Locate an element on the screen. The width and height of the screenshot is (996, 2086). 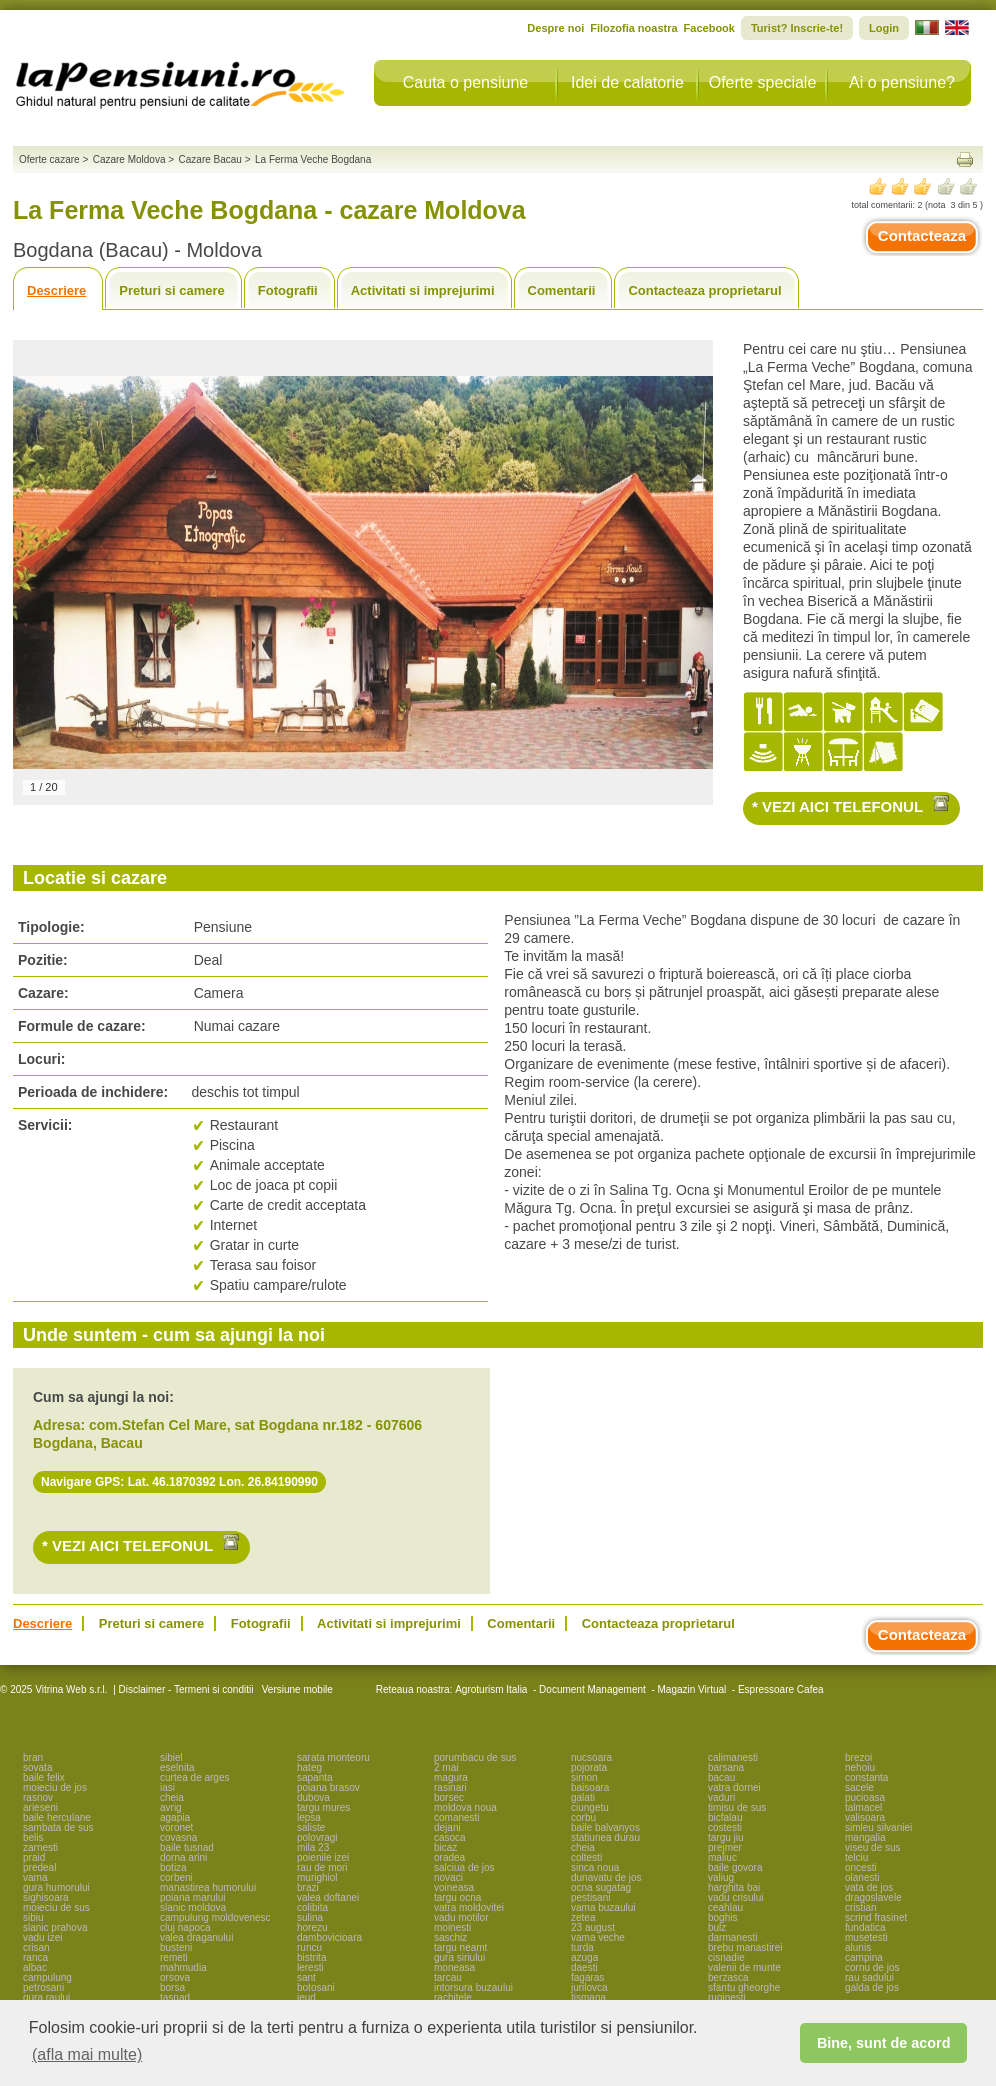
Idei de calatorie is located at coordinates (627, 82).